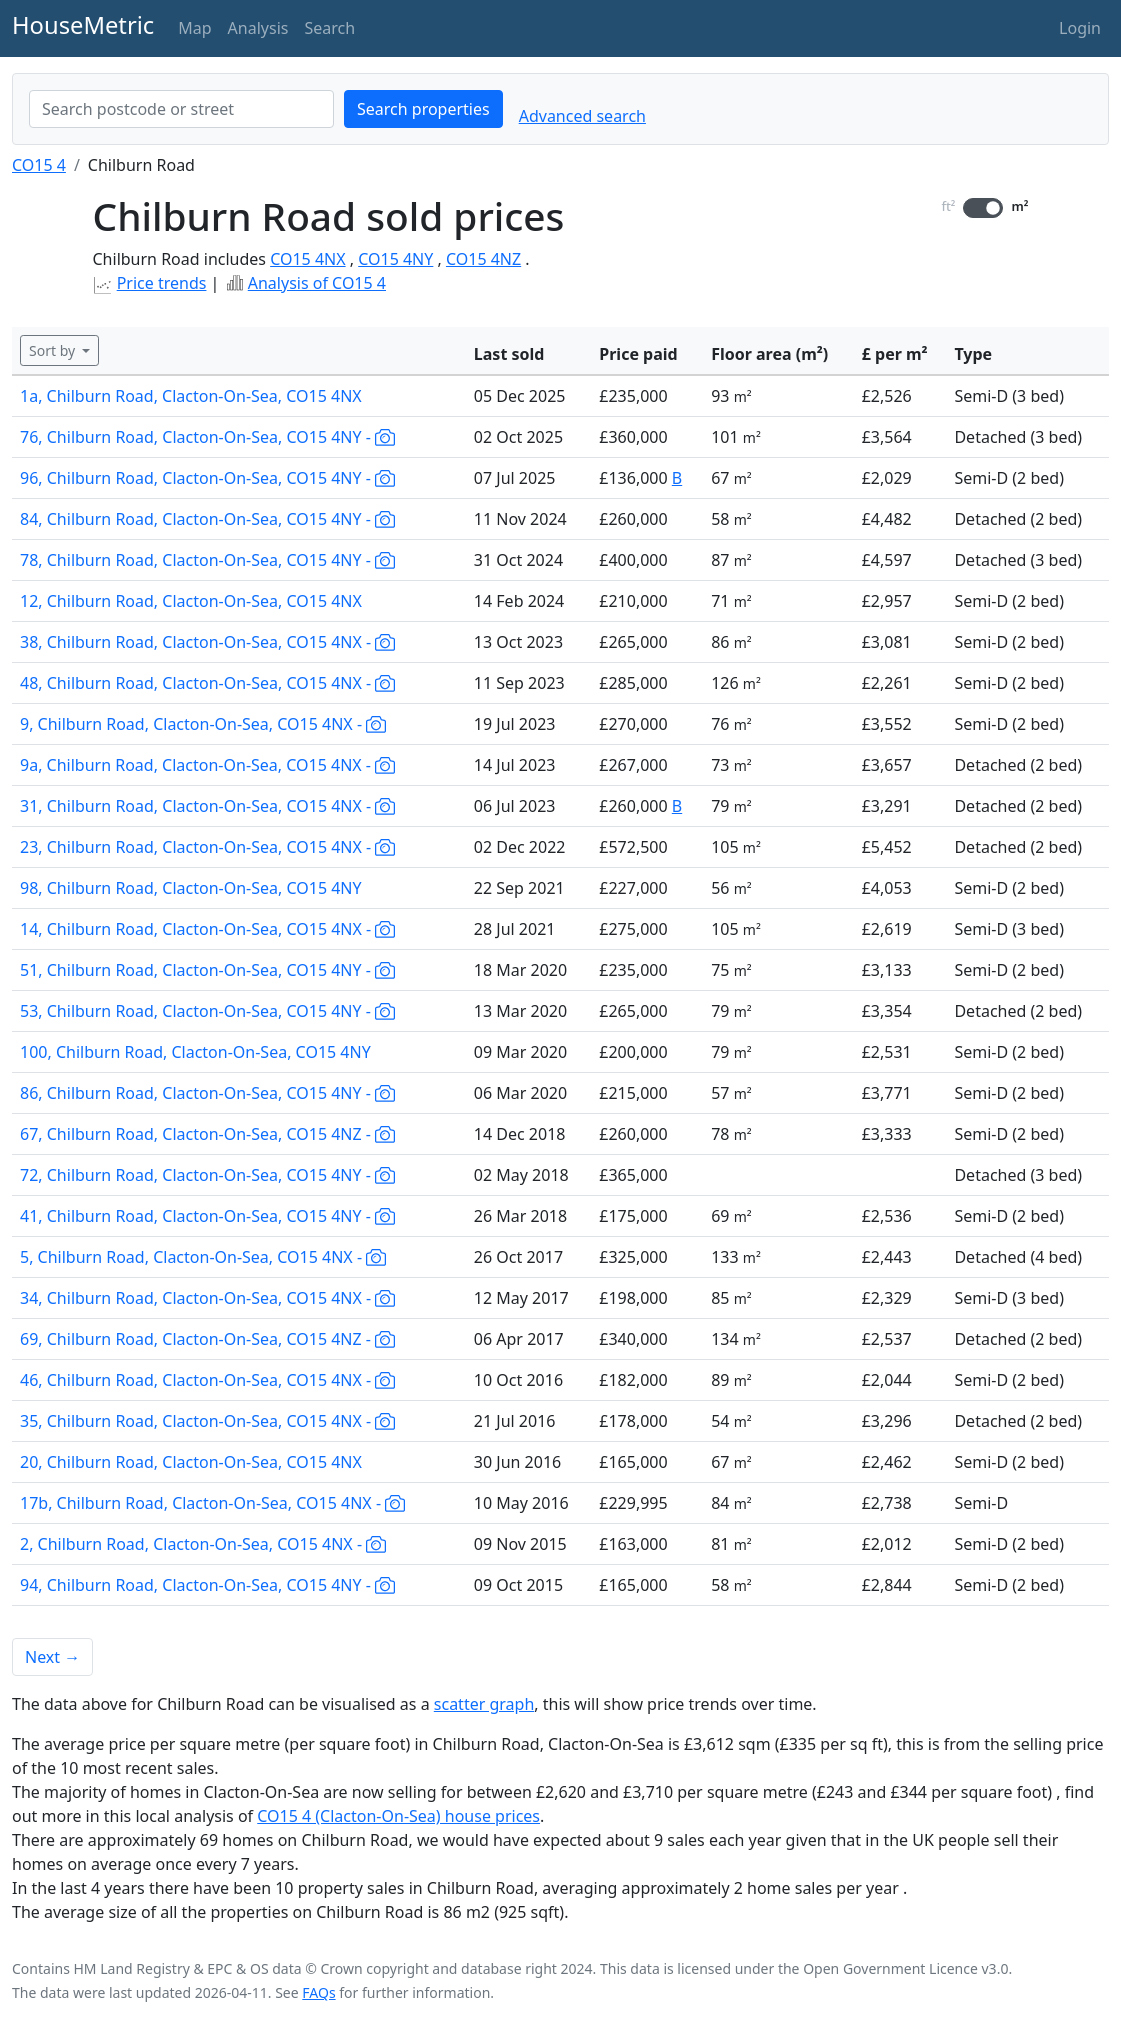 The width and height of the screenshot is (1121, 2020). Describe the element at coordinates (207, 519) in the screenshot. I see `84, Chilburn Road, Clacton-On-Sea, CO15 4NY -` at that location.